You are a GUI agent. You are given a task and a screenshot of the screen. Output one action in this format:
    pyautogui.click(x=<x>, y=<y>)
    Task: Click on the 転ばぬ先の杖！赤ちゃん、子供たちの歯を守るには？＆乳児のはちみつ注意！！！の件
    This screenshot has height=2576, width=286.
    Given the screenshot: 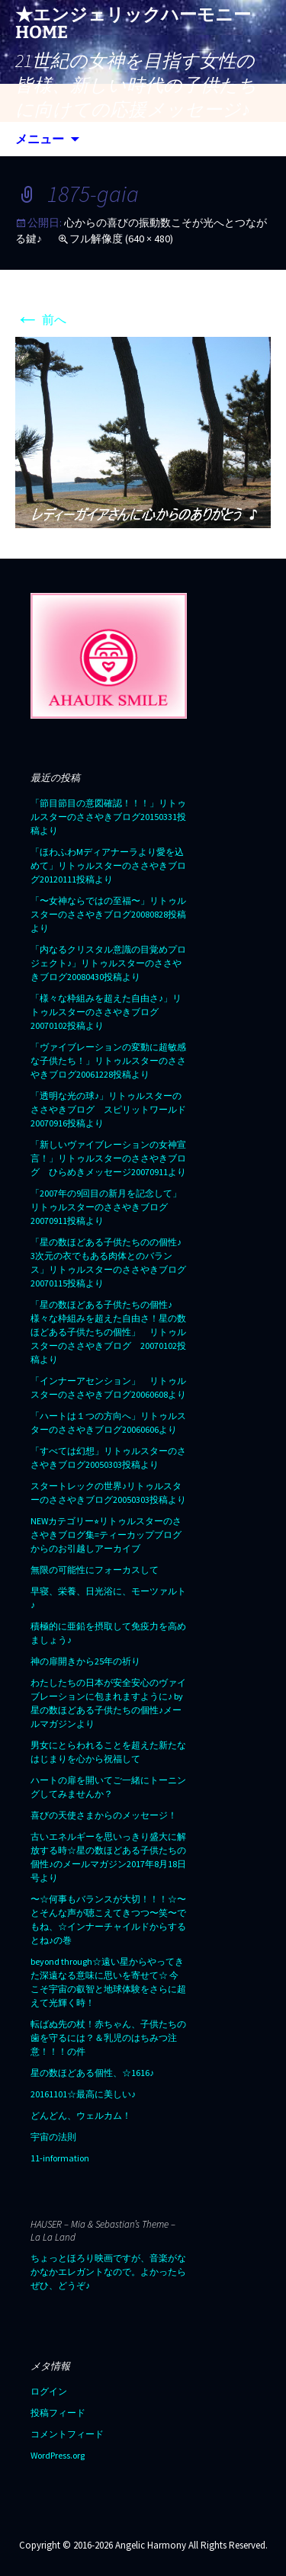 What is the action you would take?
    pyautogui.click(x=108, y=2037)
    